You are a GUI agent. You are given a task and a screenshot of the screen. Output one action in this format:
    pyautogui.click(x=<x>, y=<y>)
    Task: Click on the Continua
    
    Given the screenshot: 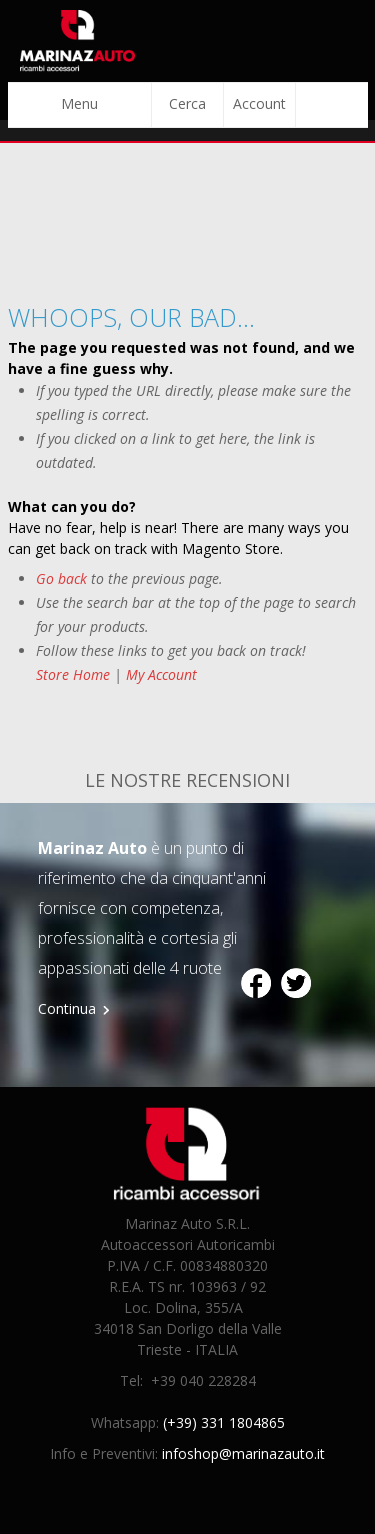 What is the action you would take?
    pyautogui.click(x=67, y=1008)
    